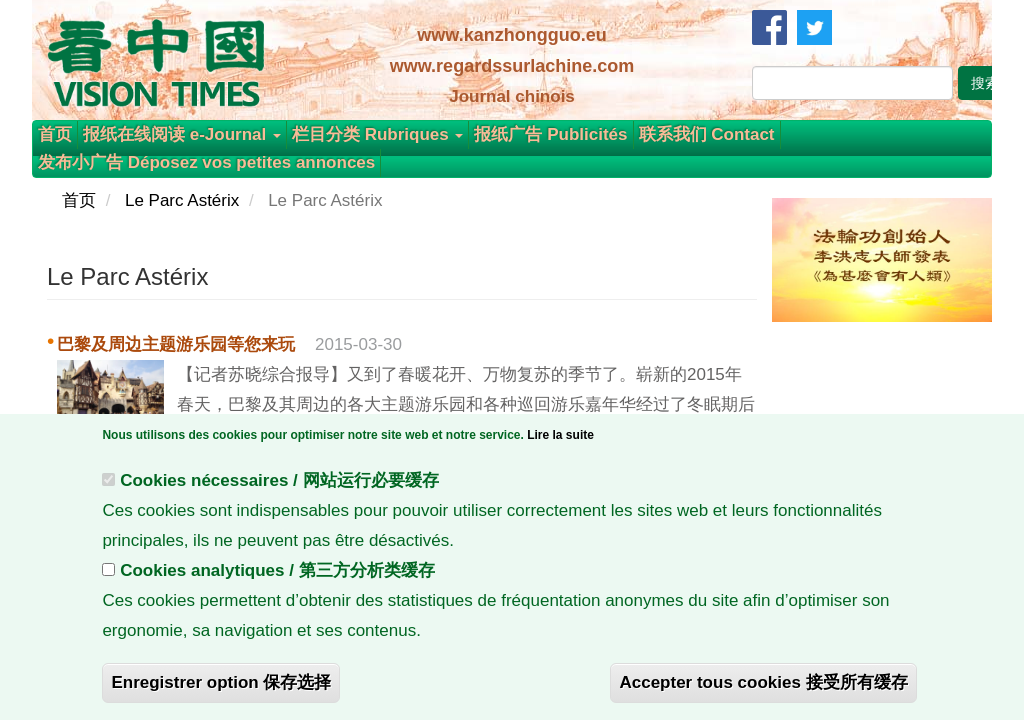 This screenshot has height=720, width=1024. I want to click on 首页, so click(55, 134).